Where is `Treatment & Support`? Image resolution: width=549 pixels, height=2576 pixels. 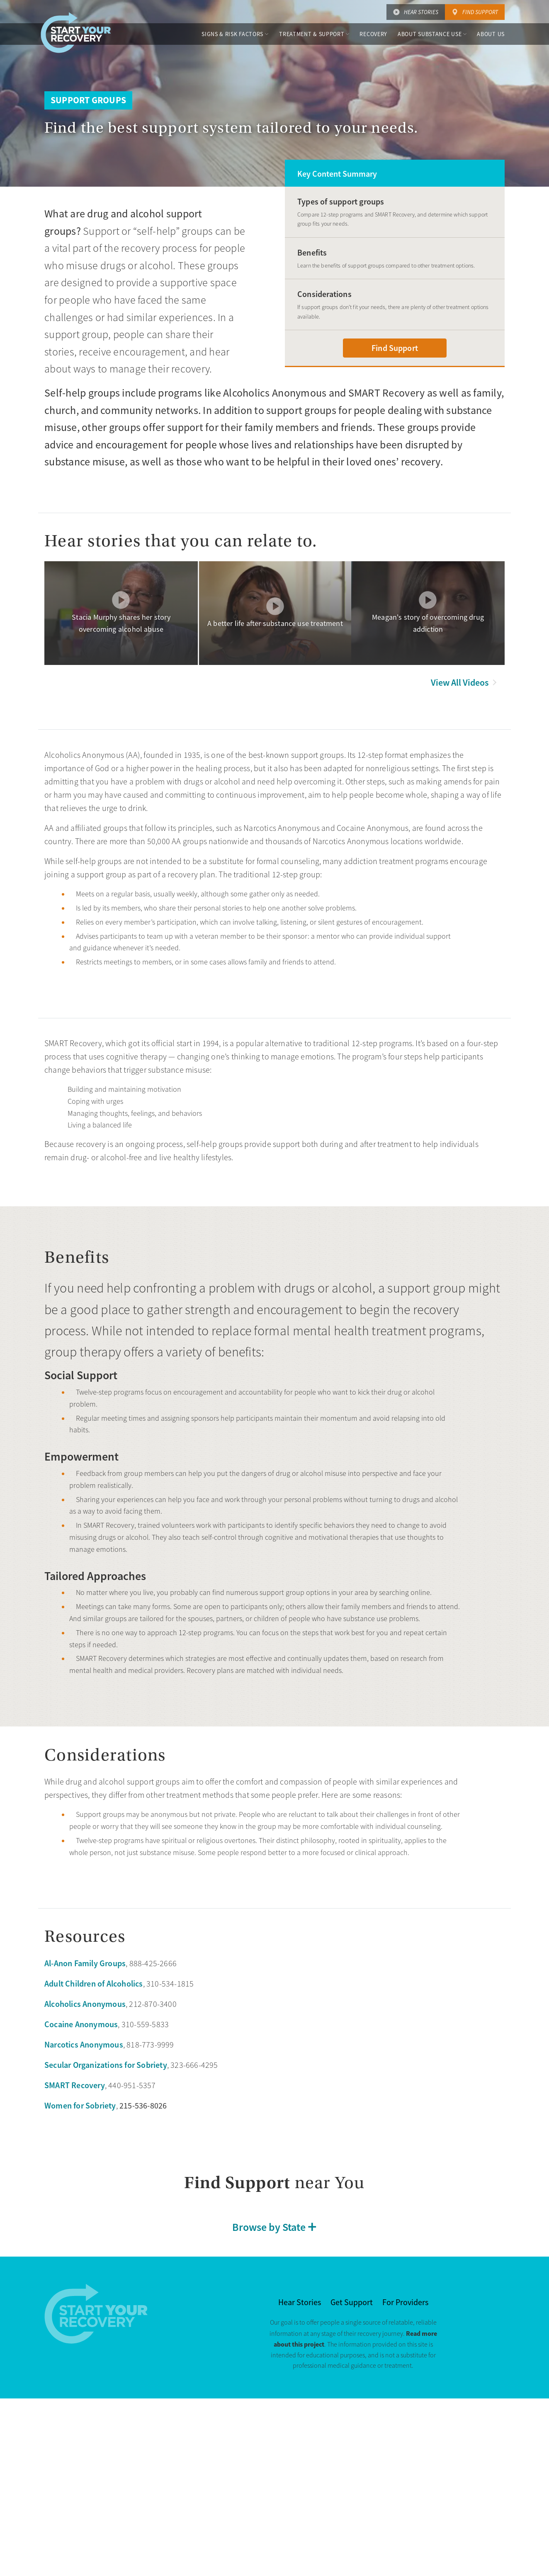 Treatment & Support is located at coordinates (311, 34).